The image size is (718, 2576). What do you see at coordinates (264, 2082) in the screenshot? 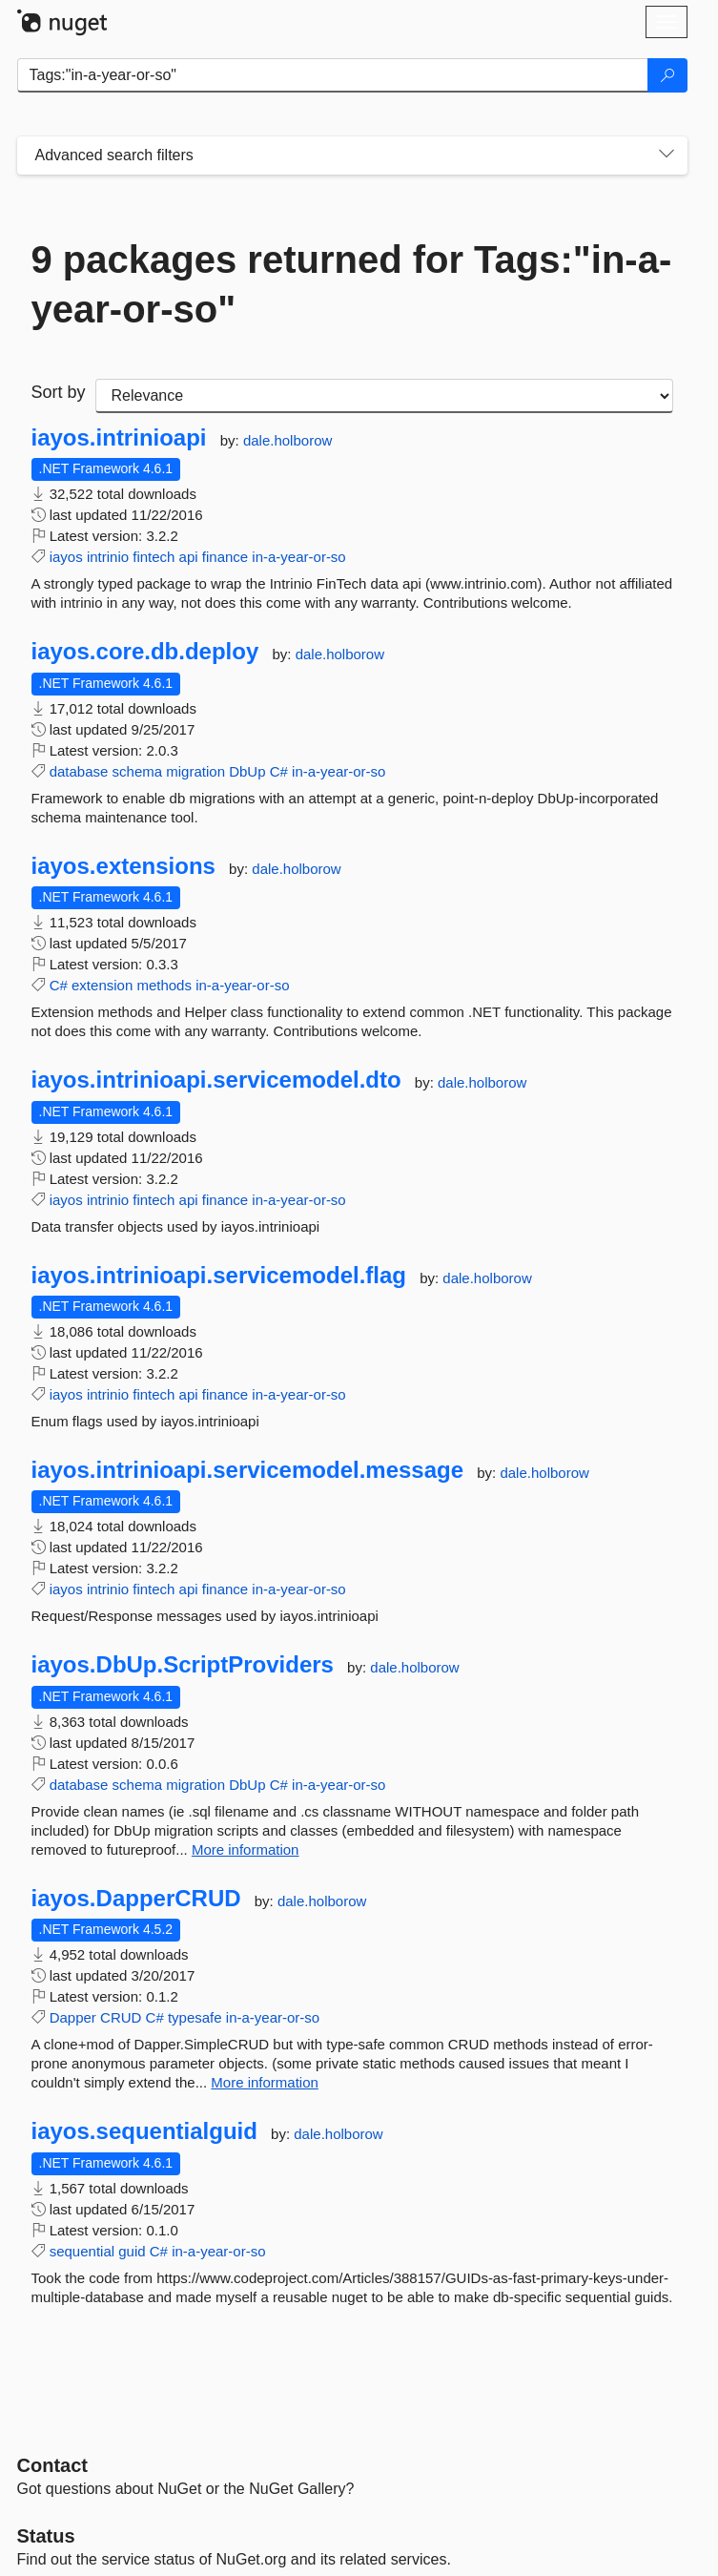
I see `More information [More information about iayos.DapperCRUD package]` at bounding box center [264, 2082].